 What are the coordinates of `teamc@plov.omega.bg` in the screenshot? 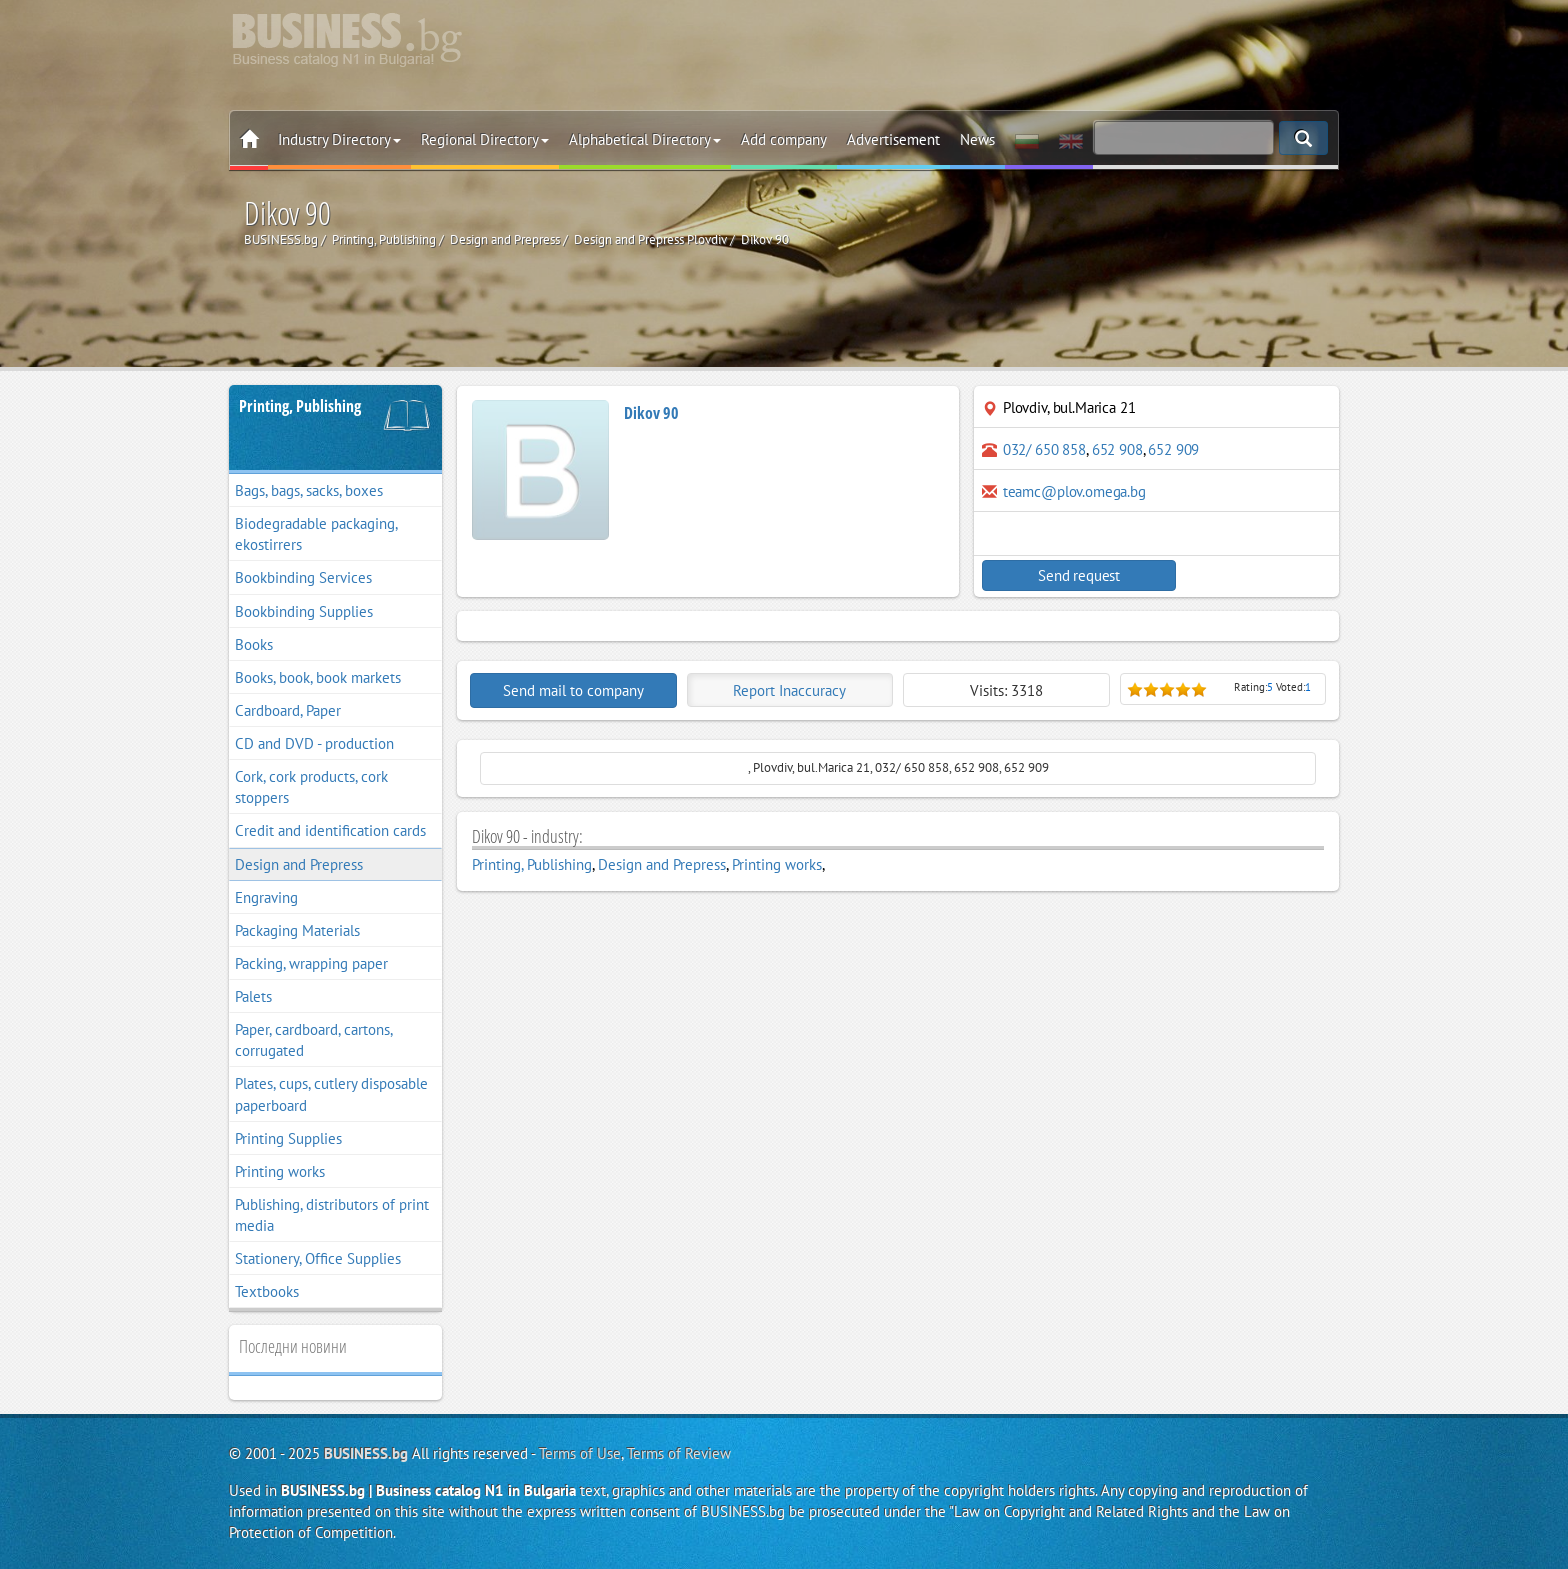 It's located at (1074, 491).